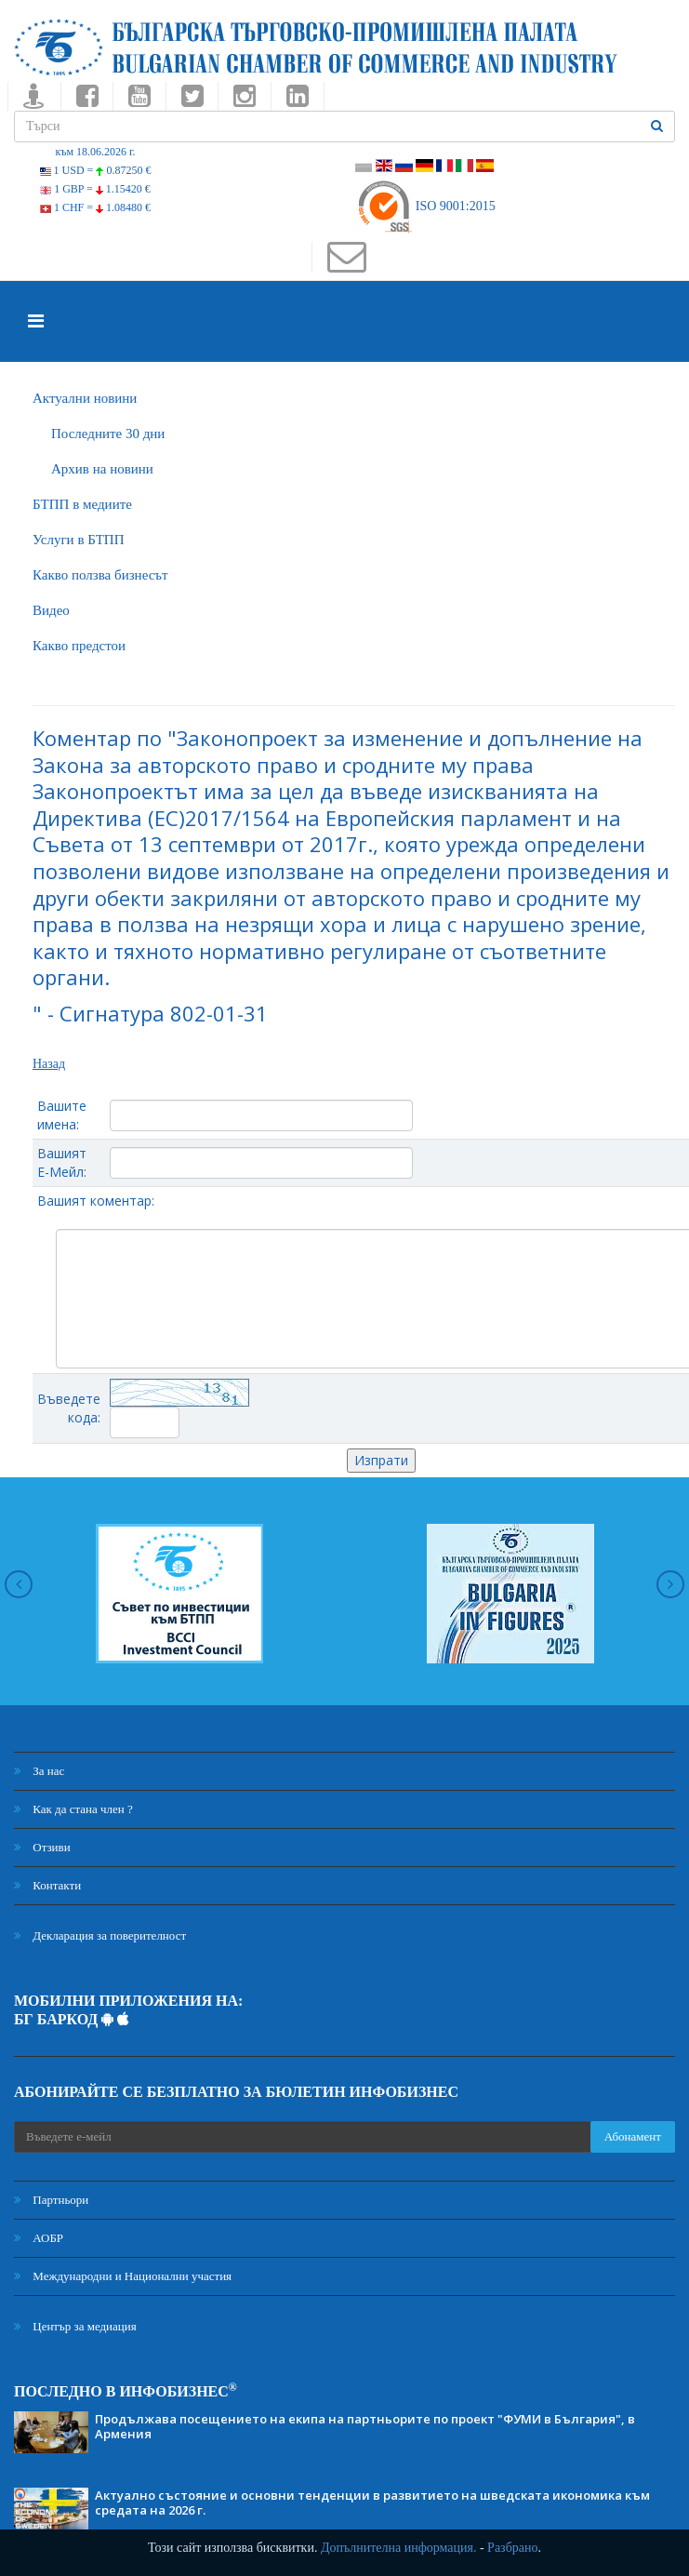  I want to click on Абонамент, so click(632, 2136).